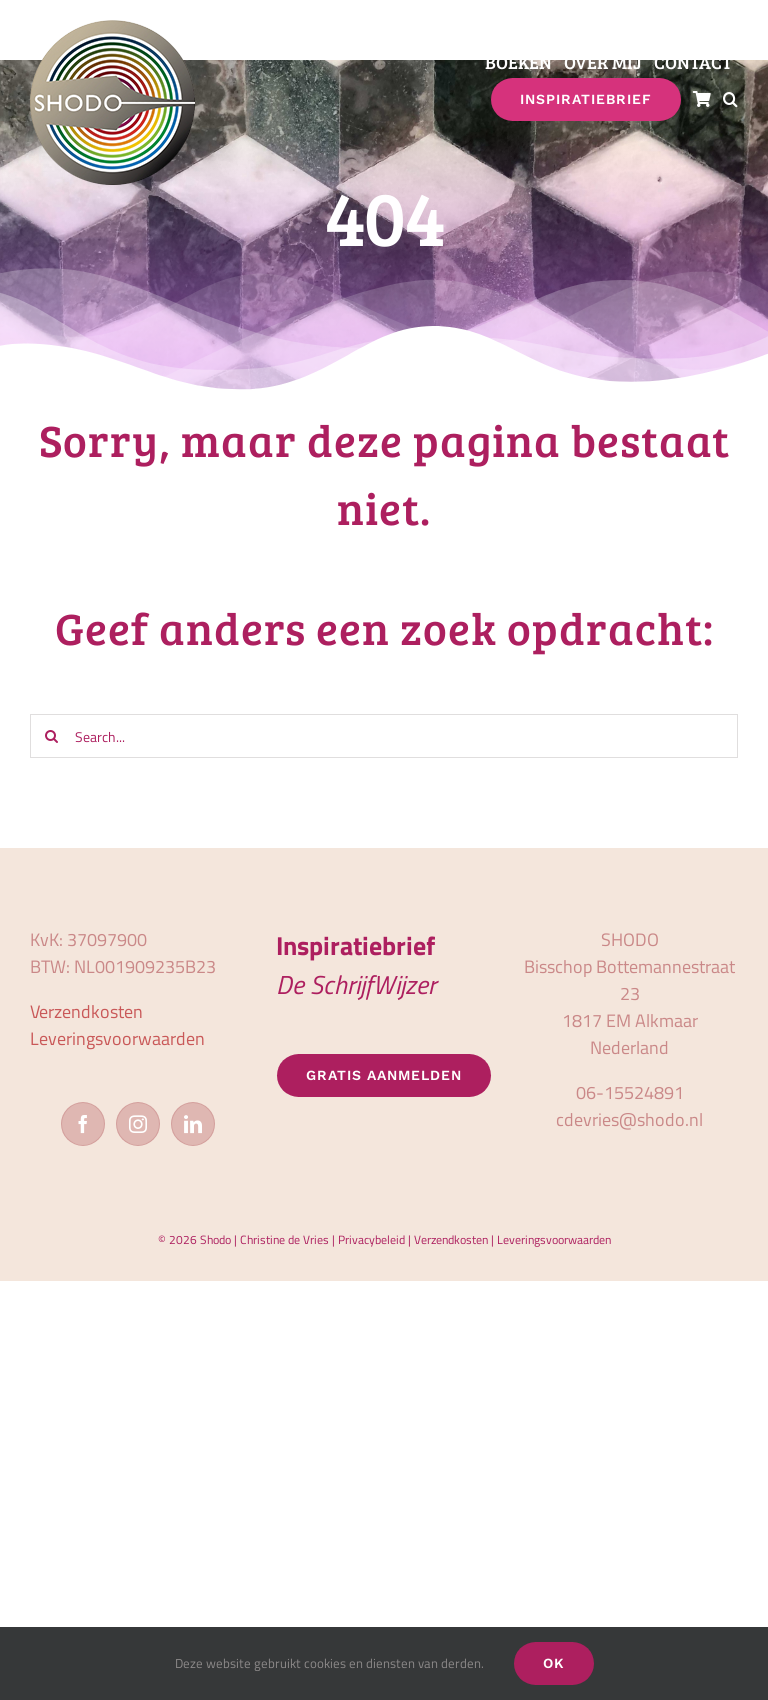 The height and width of the screenshot is (1700, 768). What do you see at coordinates (138, 1124) in the screenshot?
I see `[Instagram]` at bounding box center [138, 1124].